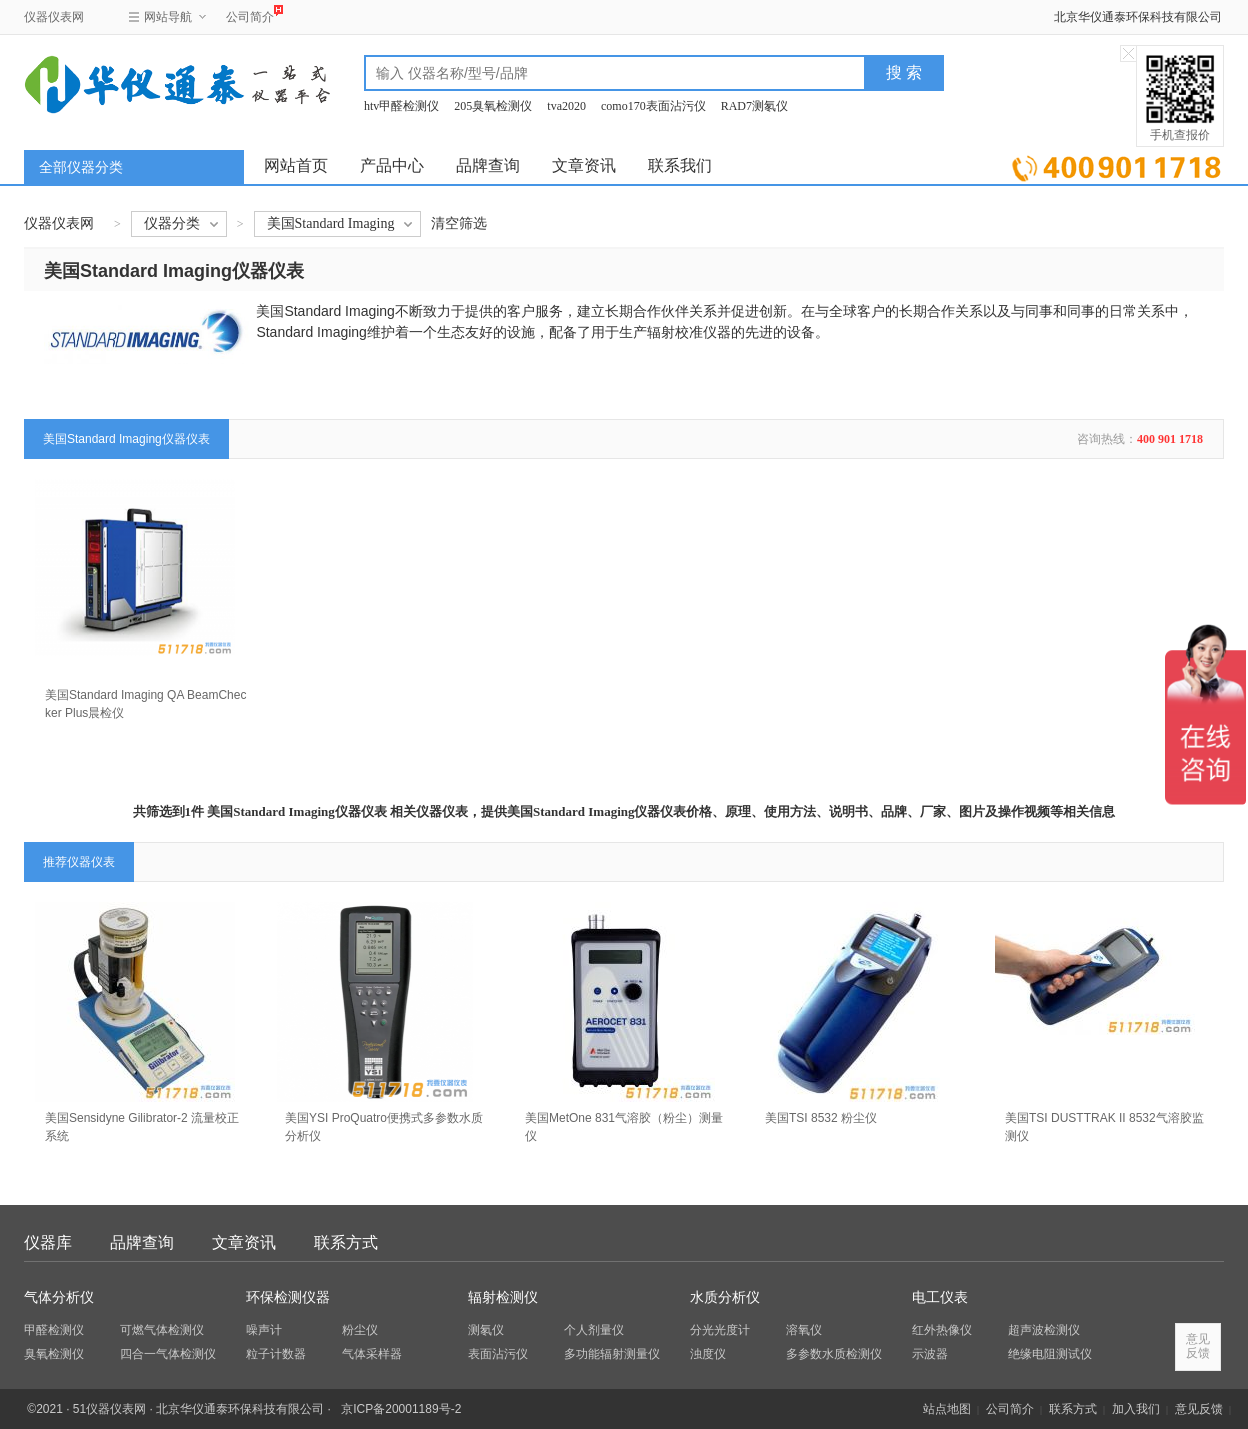 The image size is (1248, 1429). I want to click on 205臭氧检测仪, so click(493, 106).